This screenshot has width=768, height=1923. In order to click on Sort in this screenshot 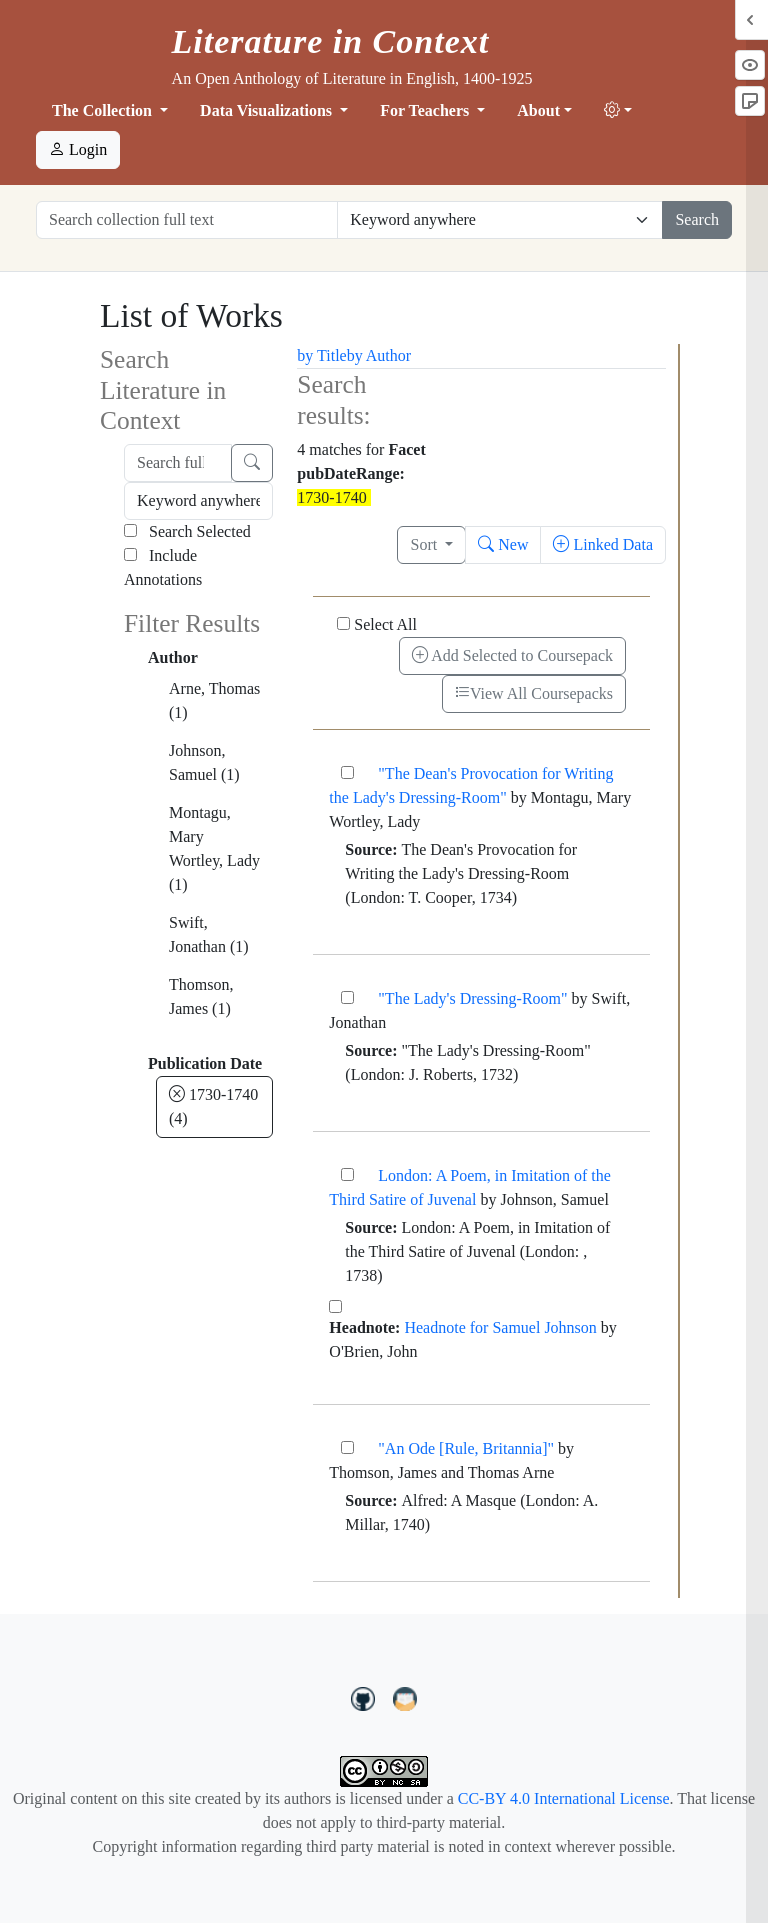, I will do `click(425, 544)`.